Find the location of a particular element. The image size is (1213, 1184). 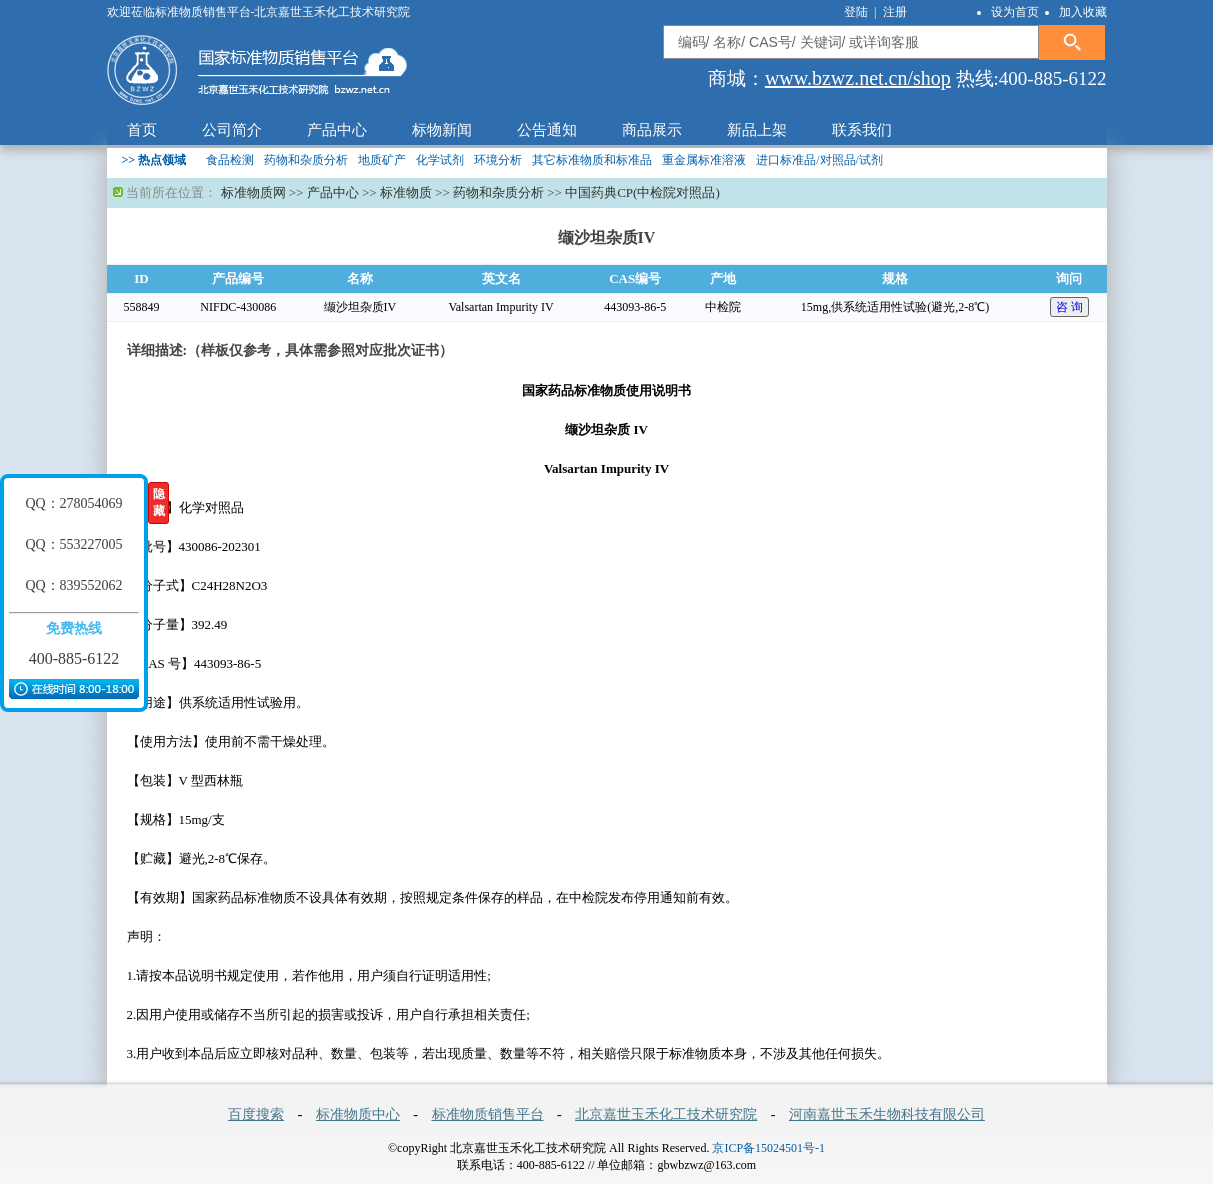

公司简介 is located at coordinates (232, 130).